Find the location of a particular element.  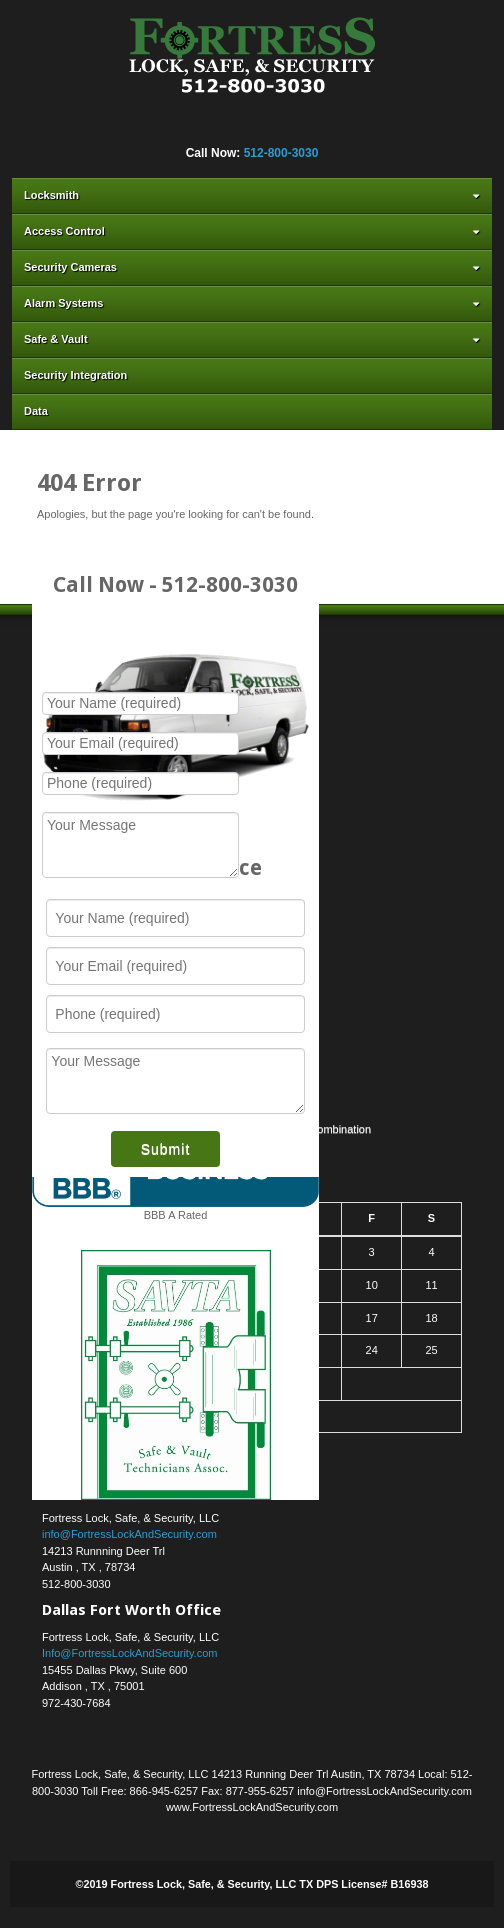

Yahoo is located at coordinates (291, 126).